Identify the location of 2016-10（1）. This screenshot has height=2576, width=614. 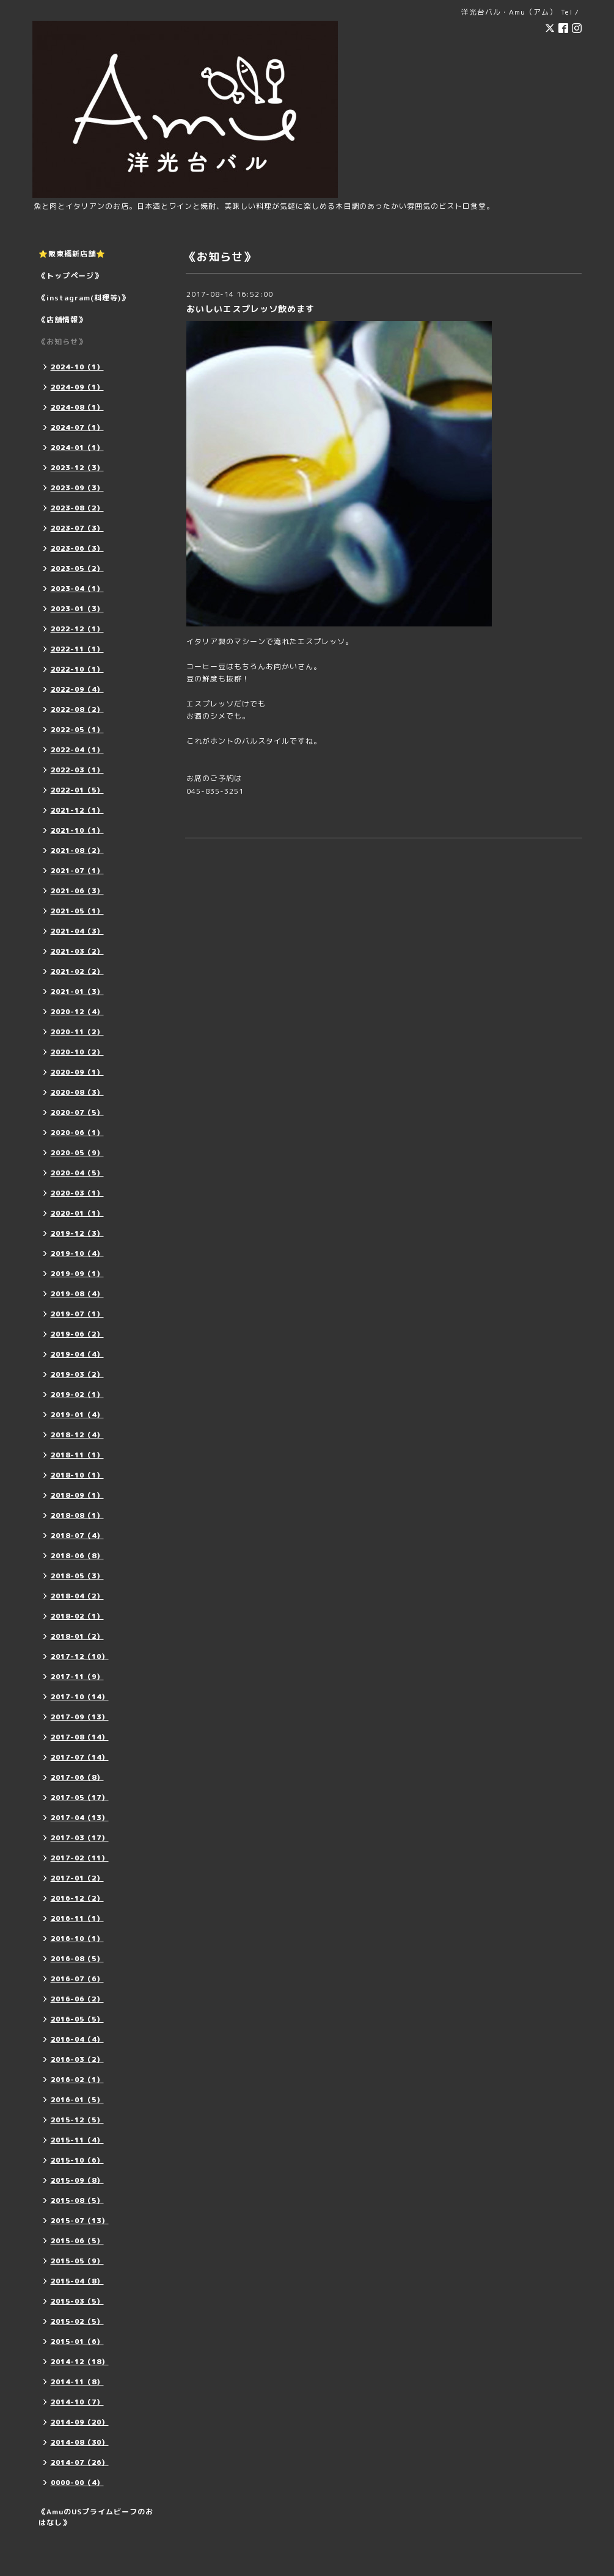
(77, 1938).